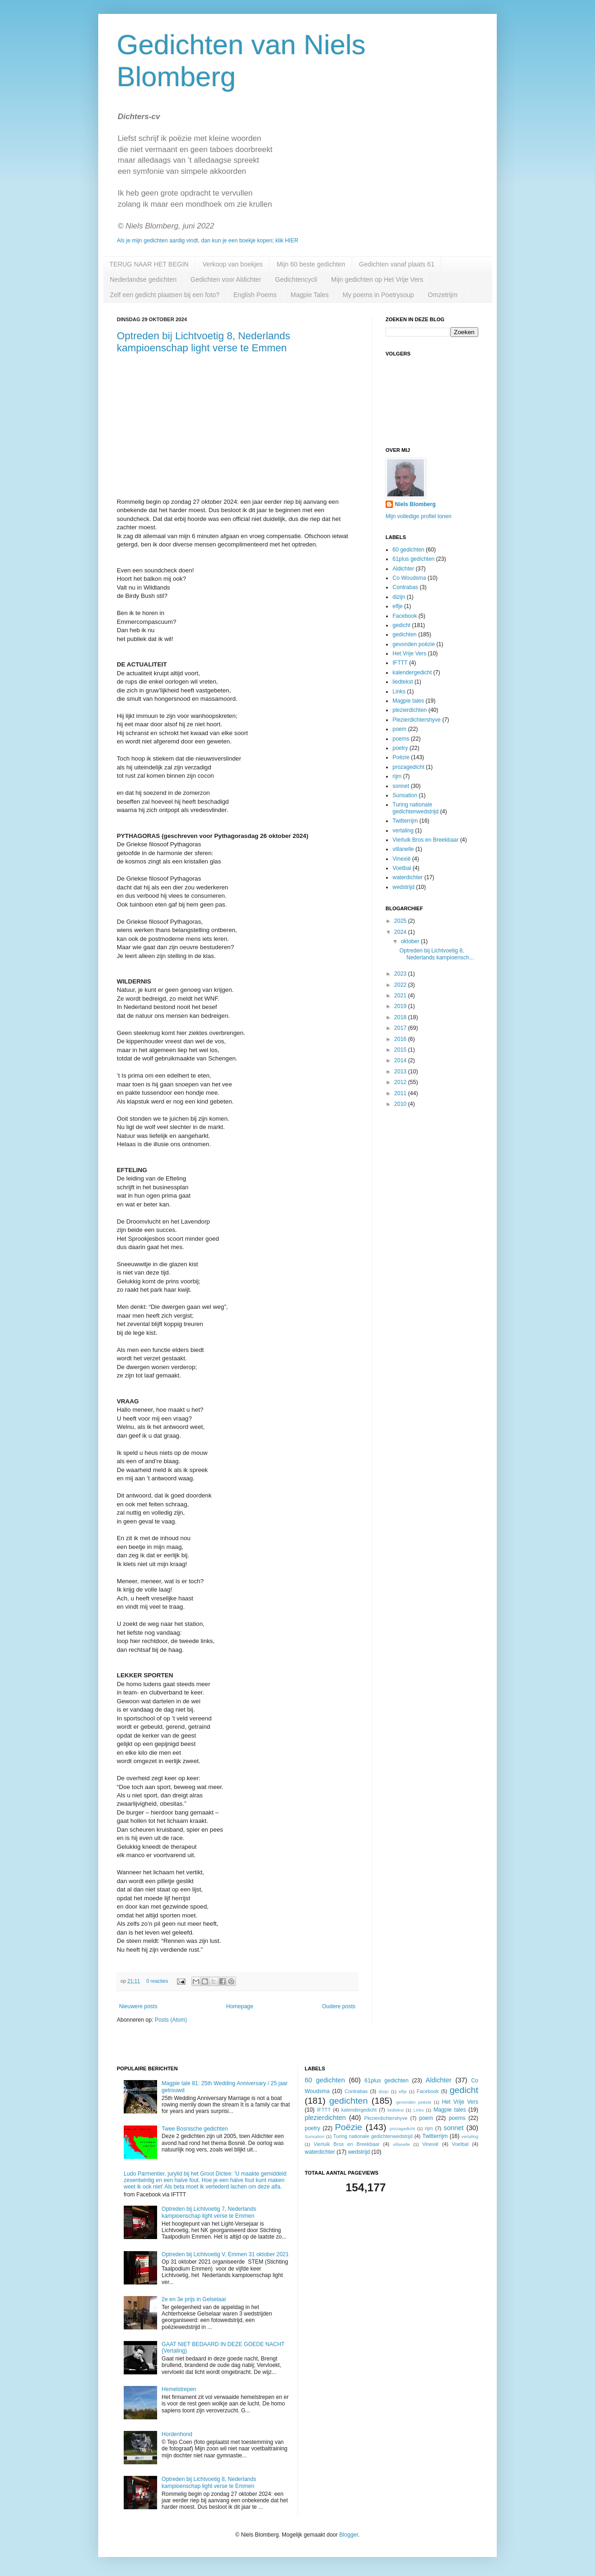 The height and width of the screenshot is (2576, 595). I want to click on Oudere posts, so click(338, 2006).